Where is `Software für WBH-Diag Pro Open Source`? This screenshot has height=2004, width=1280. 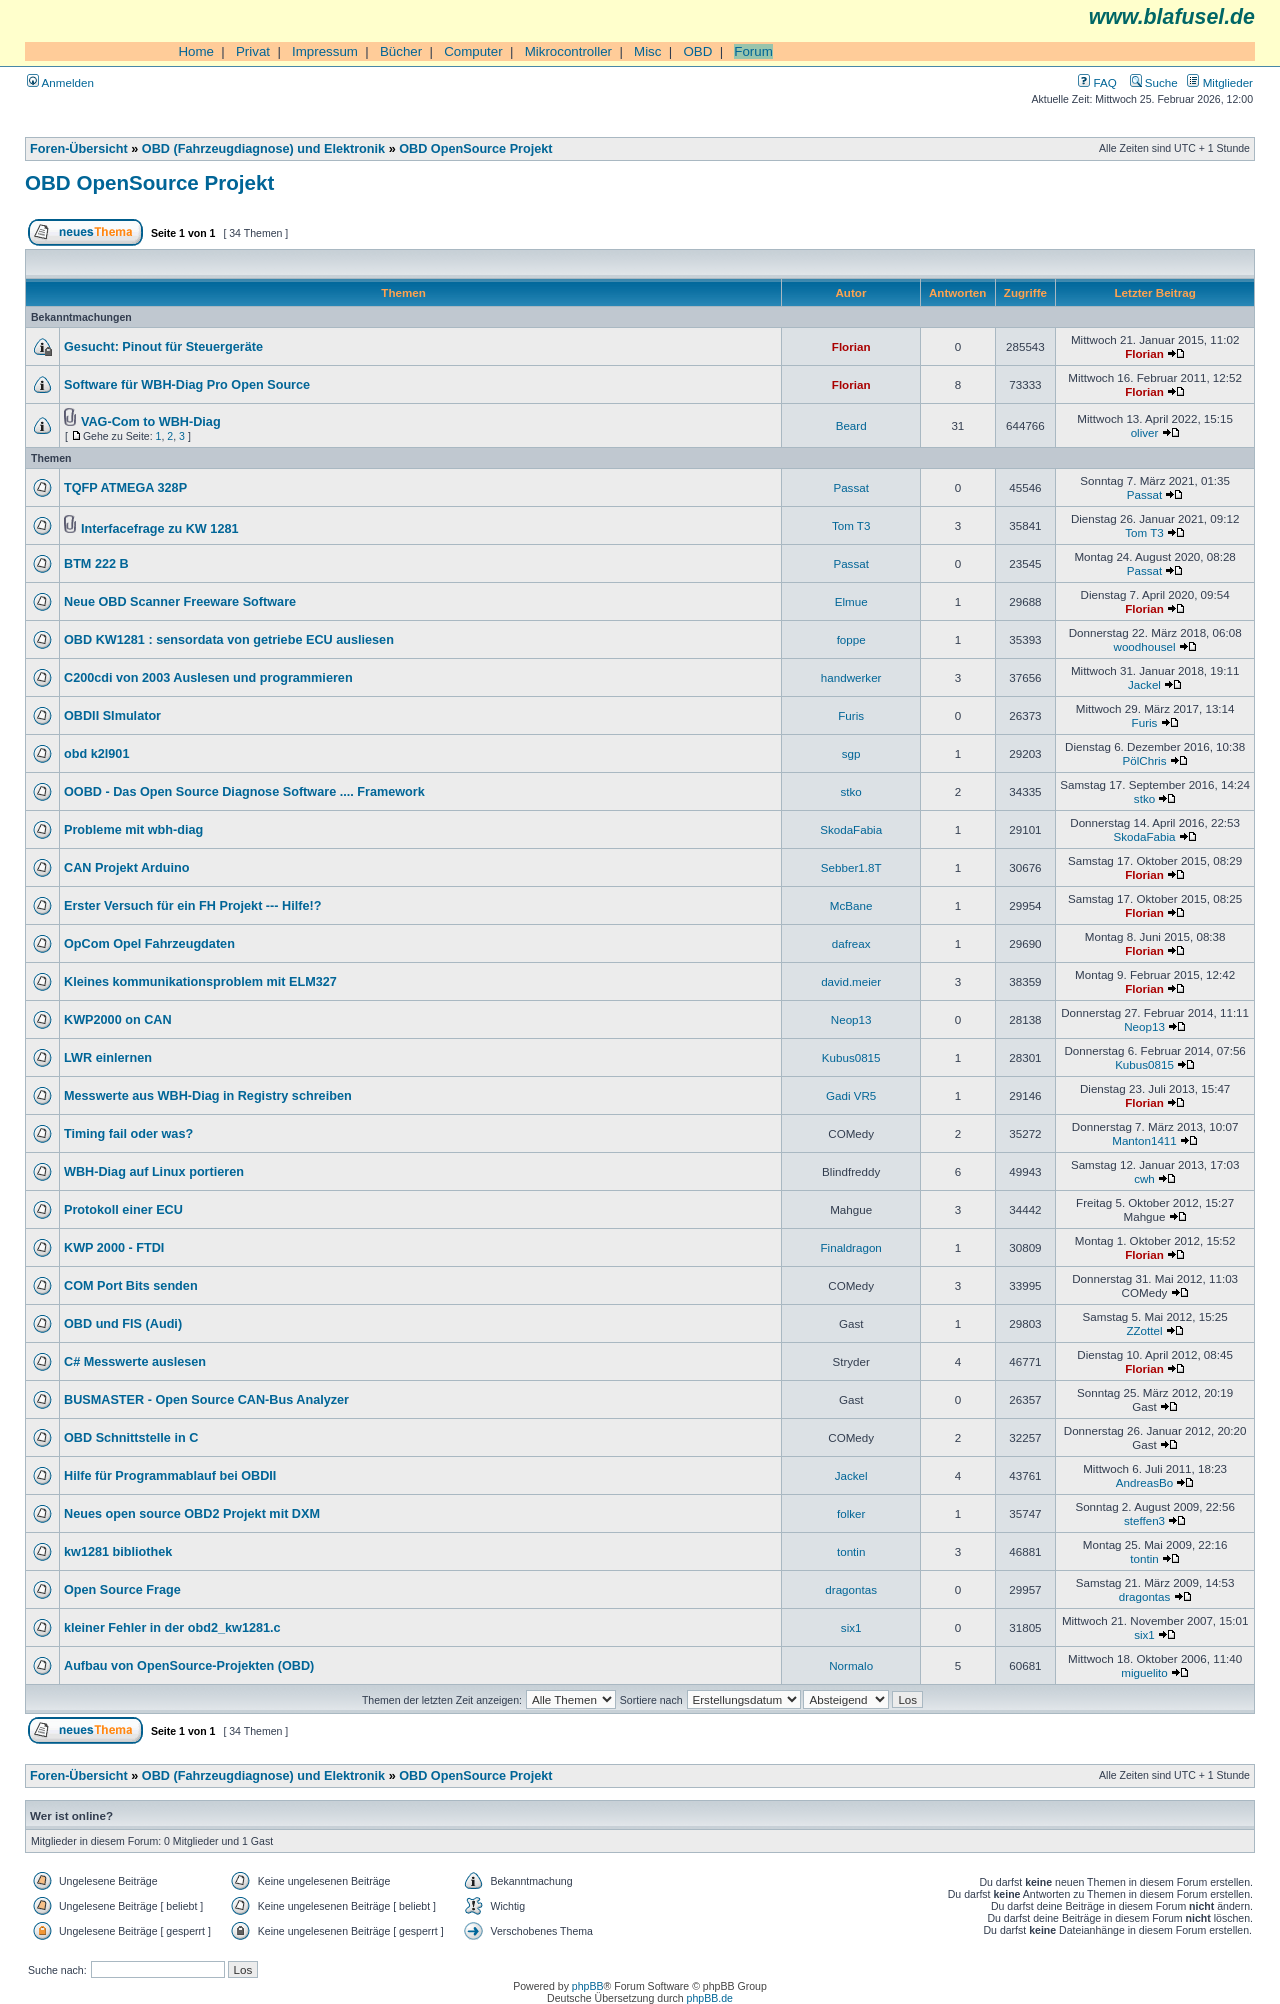
Software für WBH-Diag Pro Open Source is located at coordinates (187, 385).